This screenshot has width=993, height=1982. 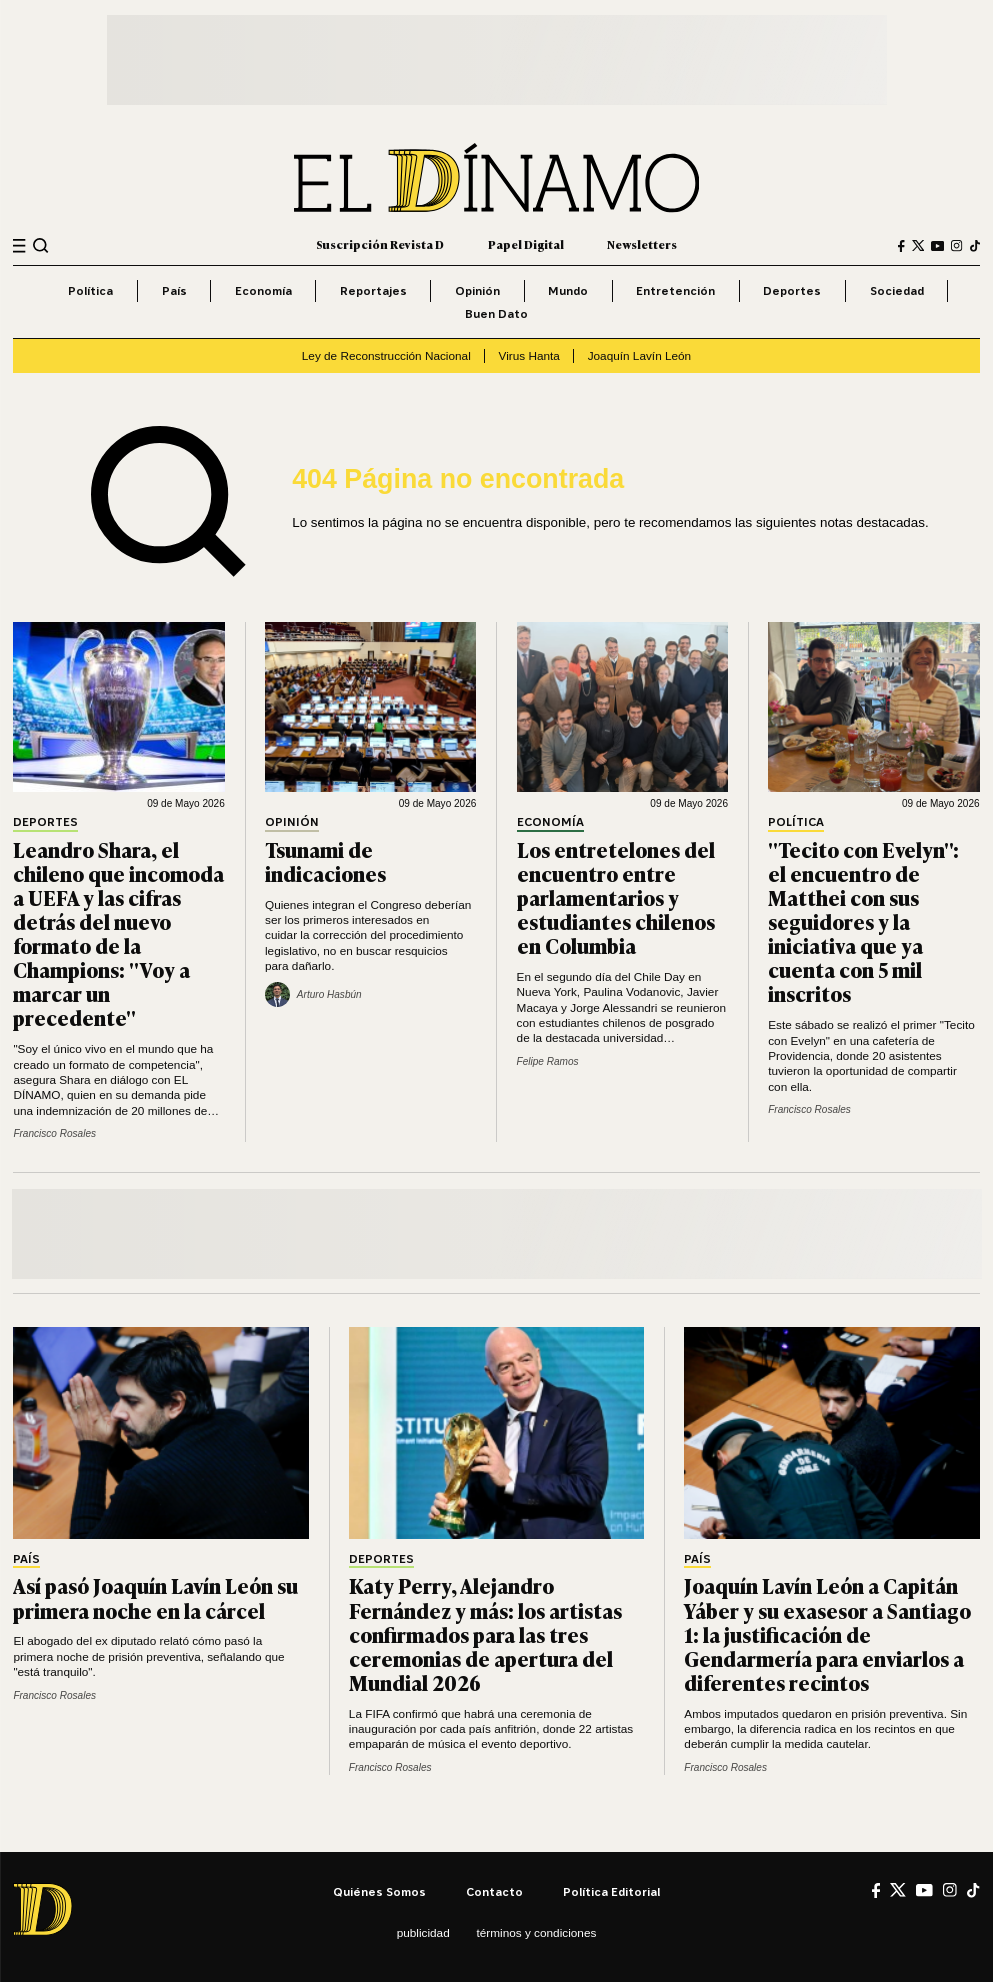 I want to click on Publicidad, so click(x=423, y=1932).